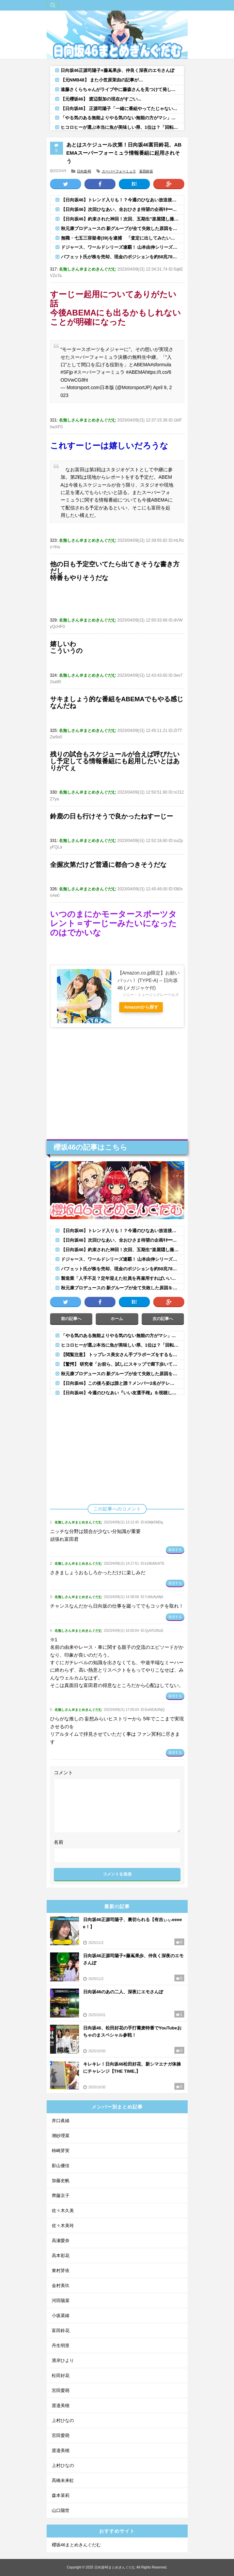  Describe the element at coordinates (63, 2225) in the screenshot. I see `佐々木美玲` at that location.